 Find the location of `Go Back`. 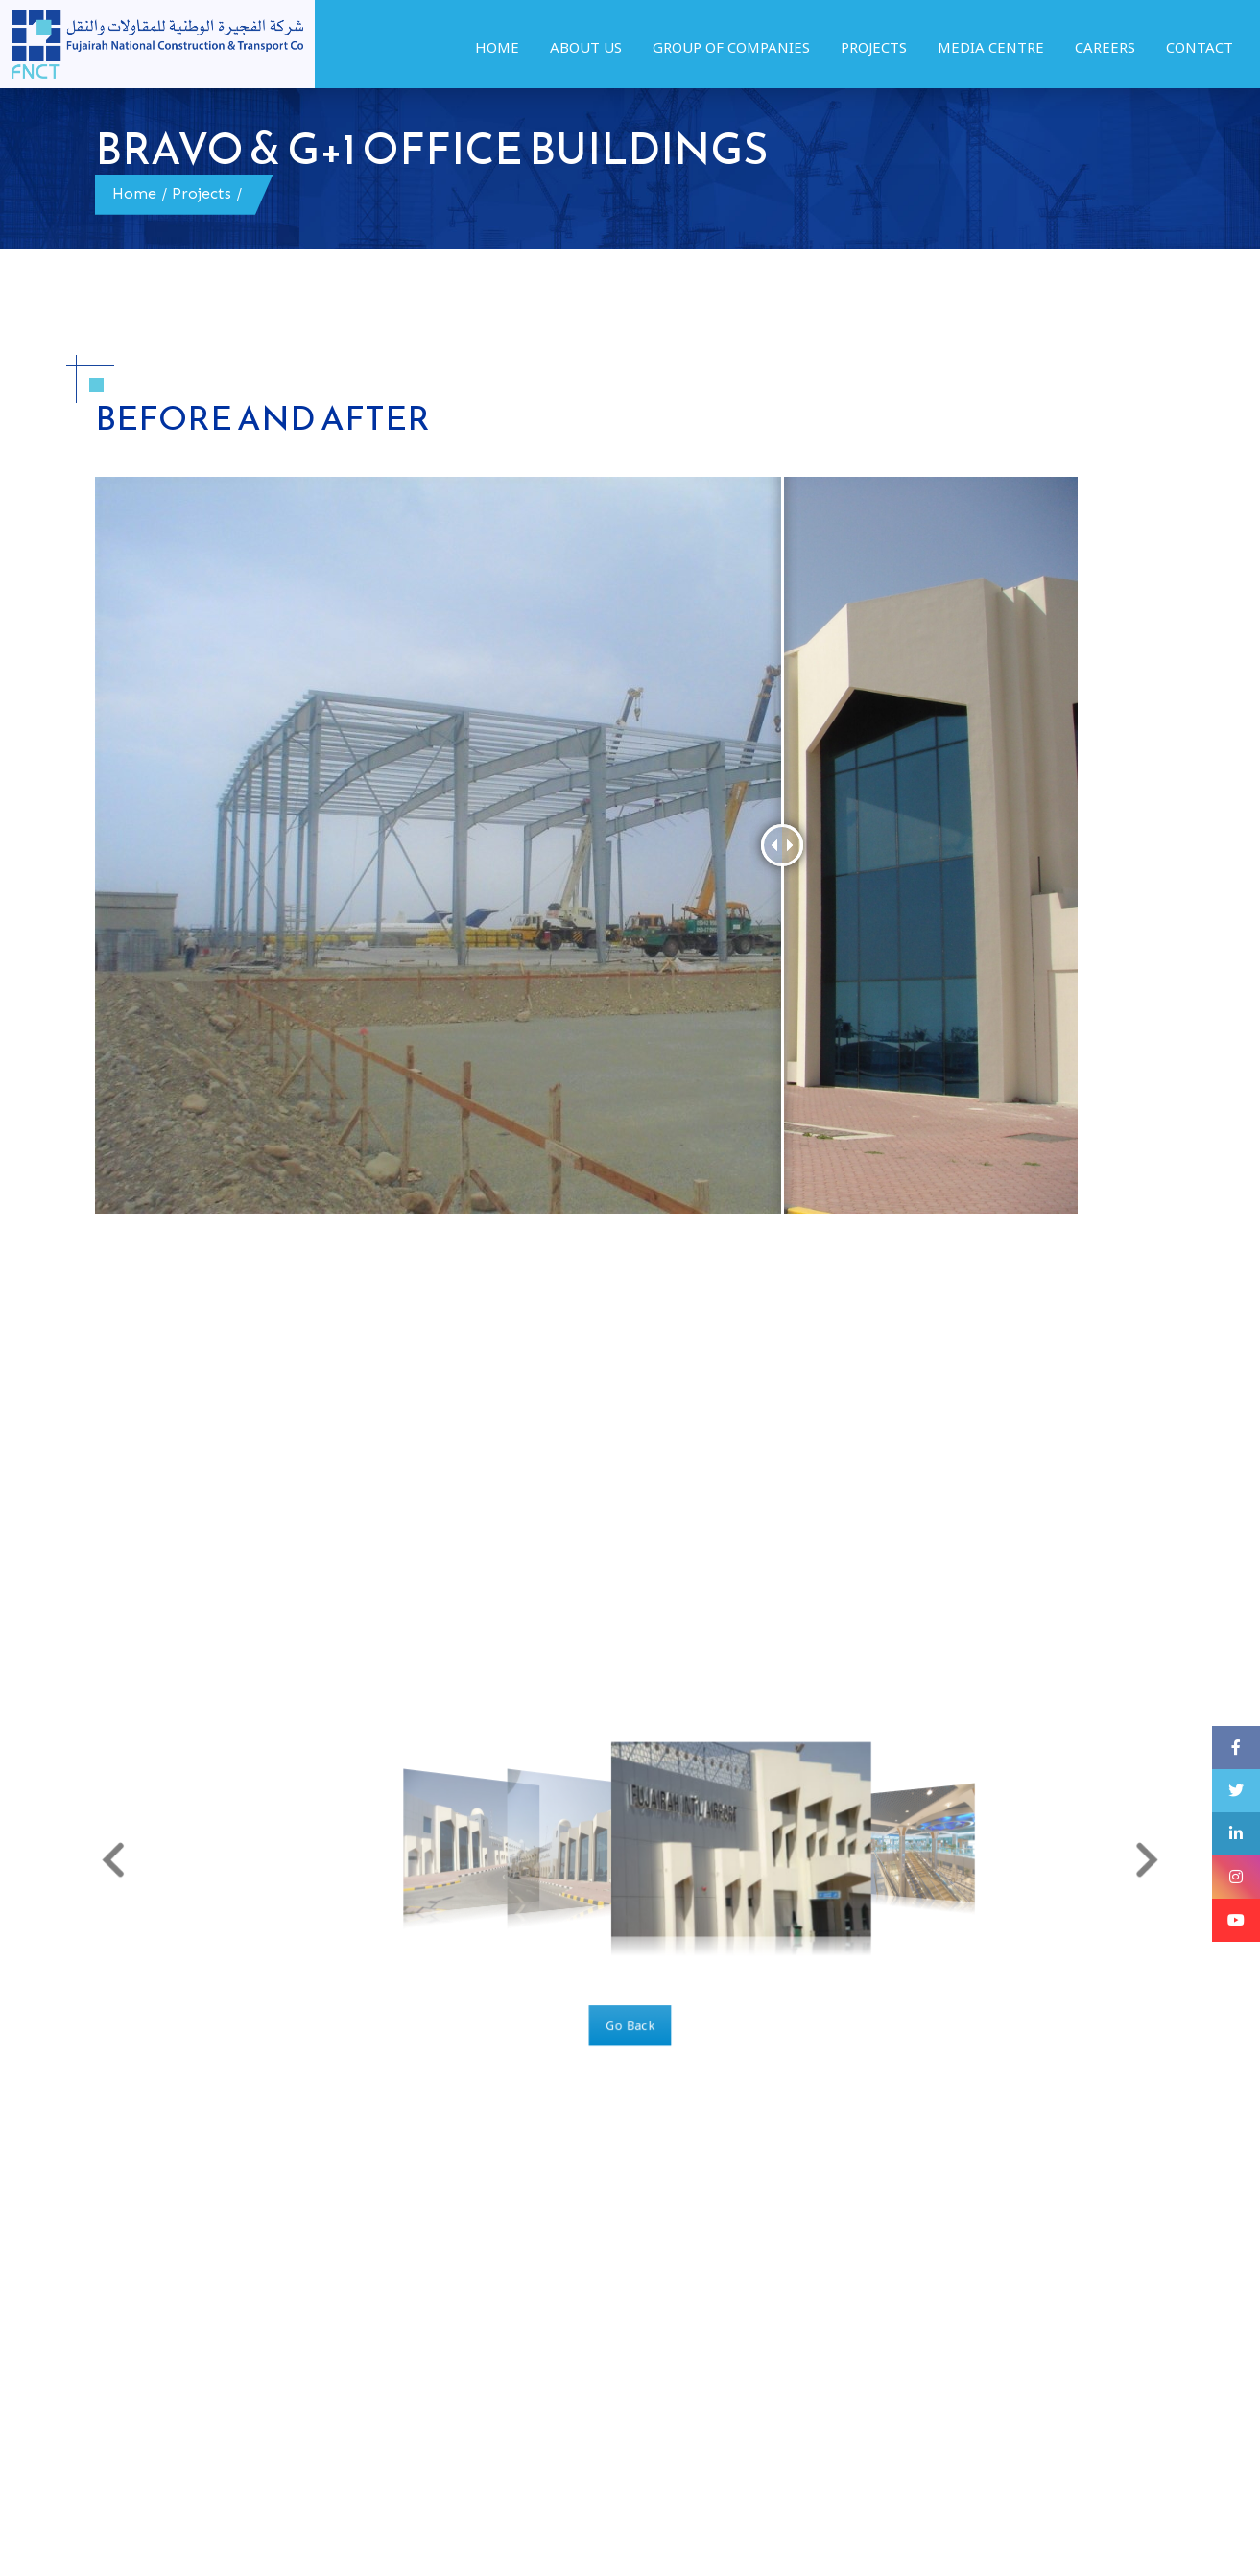

Go Back is located at coordinates (629, 2013).